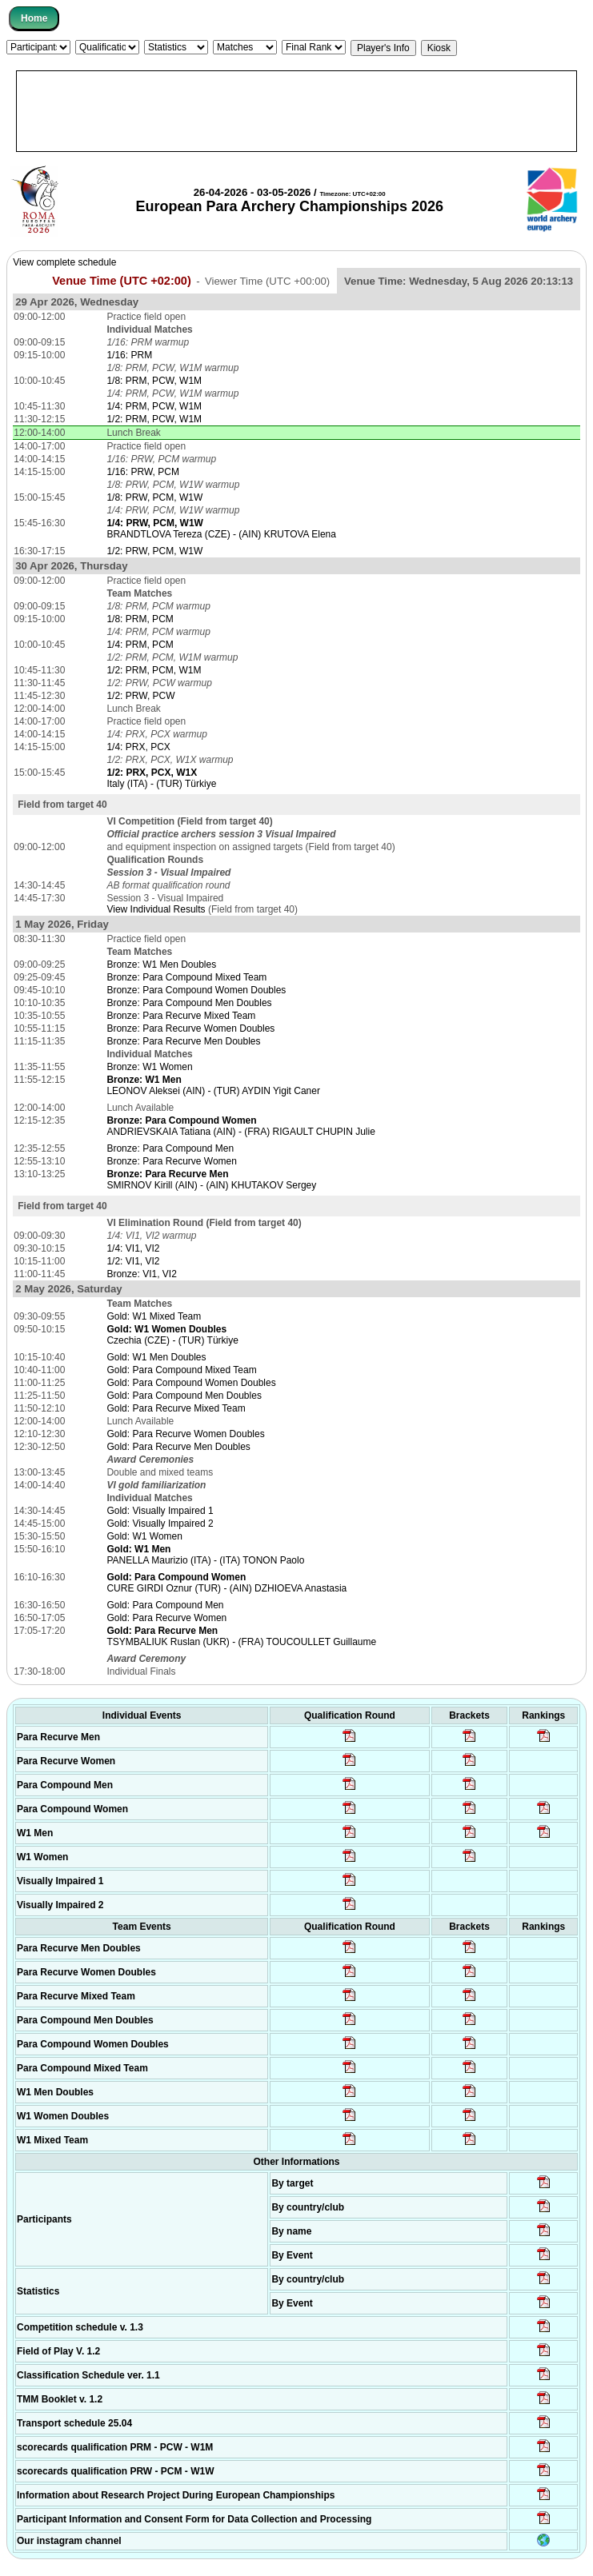 The width and height of the screenshot is (593, 2576). What do you see at coordinates (141, 1274) in the screenshot?
I see `Bronze: VI1, VI2` at bounding box center [141, 1274].